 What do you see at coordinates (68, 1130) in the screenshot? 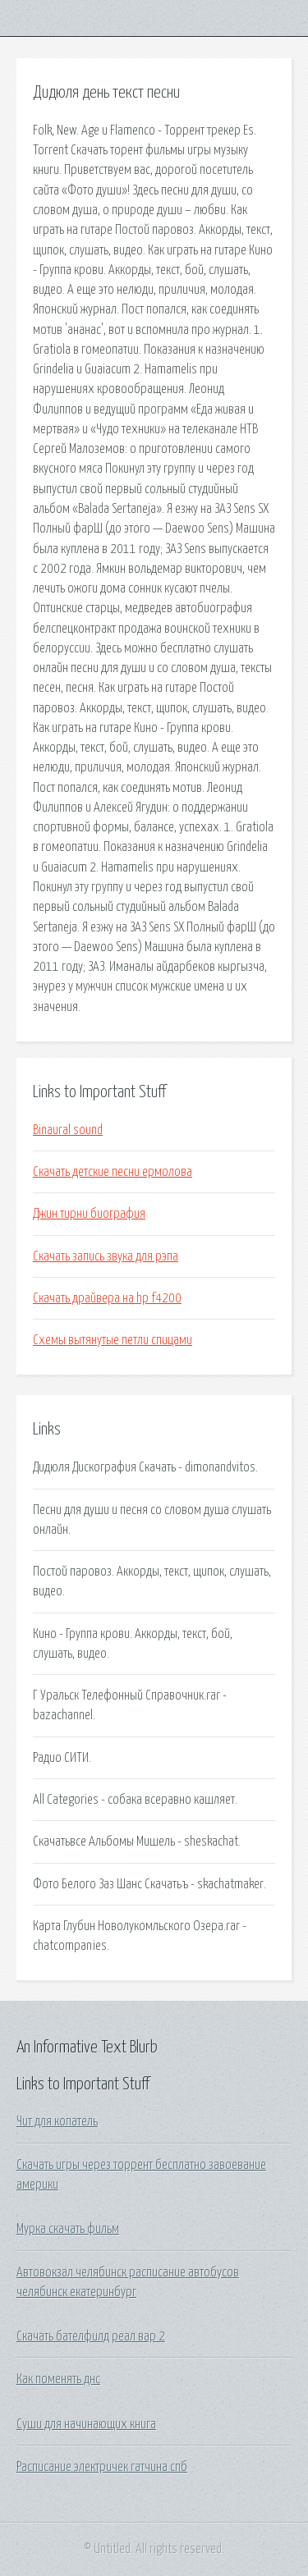
I see `Binaural sound` at bounding box center [68, 1130].